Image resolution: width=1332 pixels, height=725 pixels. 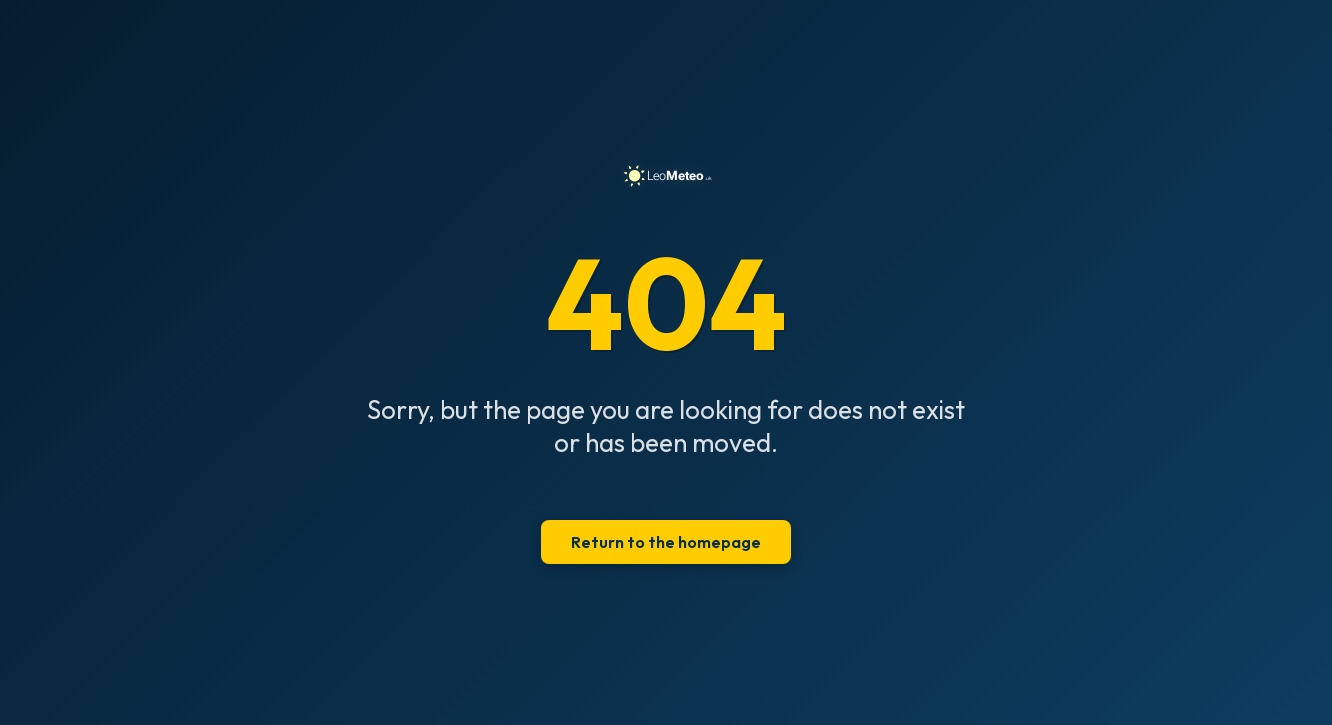 What do you see at coordinates (666, 542) in the screenshot?
I see `Return to the homepage` at bounding box center [666, 542].